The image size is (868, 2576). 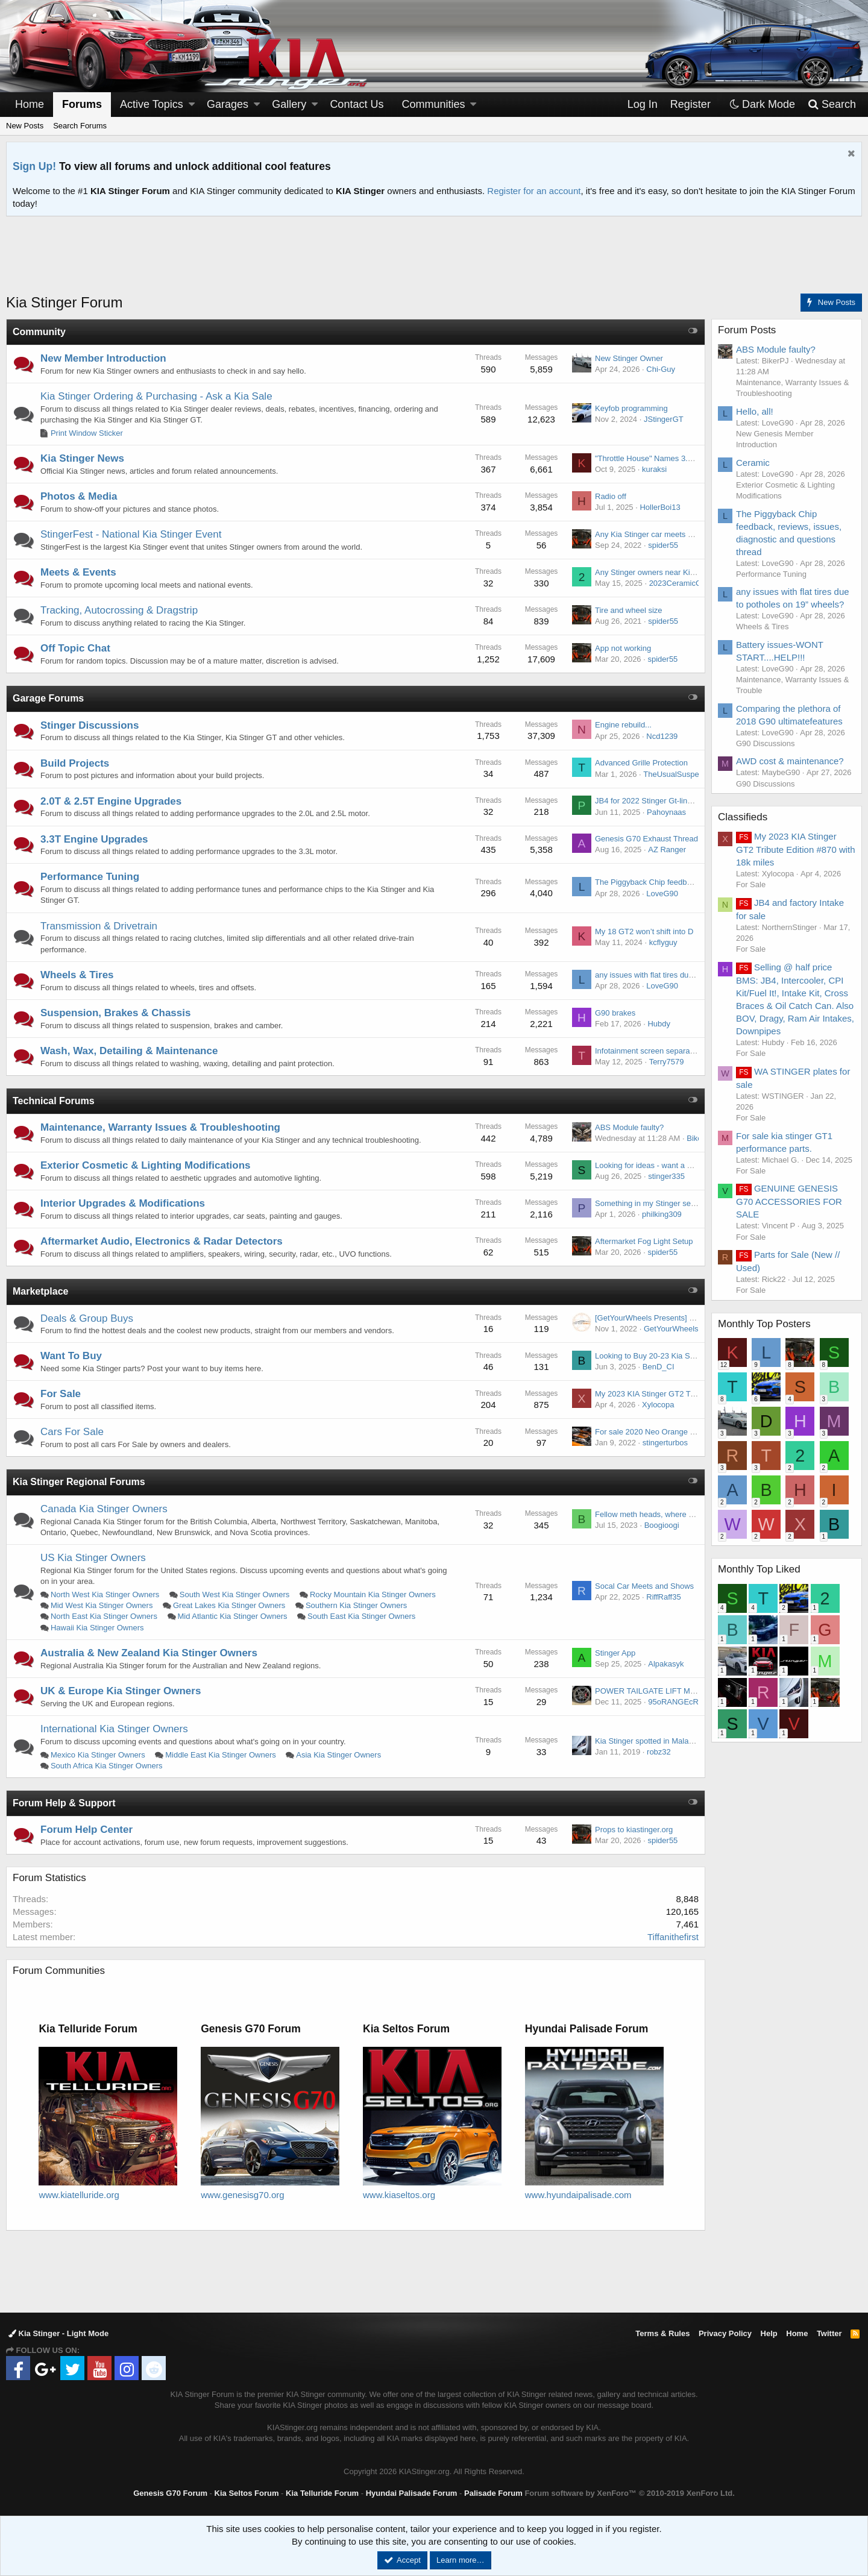 I want to click on HollerBoi13, so click(x=660, y=507).